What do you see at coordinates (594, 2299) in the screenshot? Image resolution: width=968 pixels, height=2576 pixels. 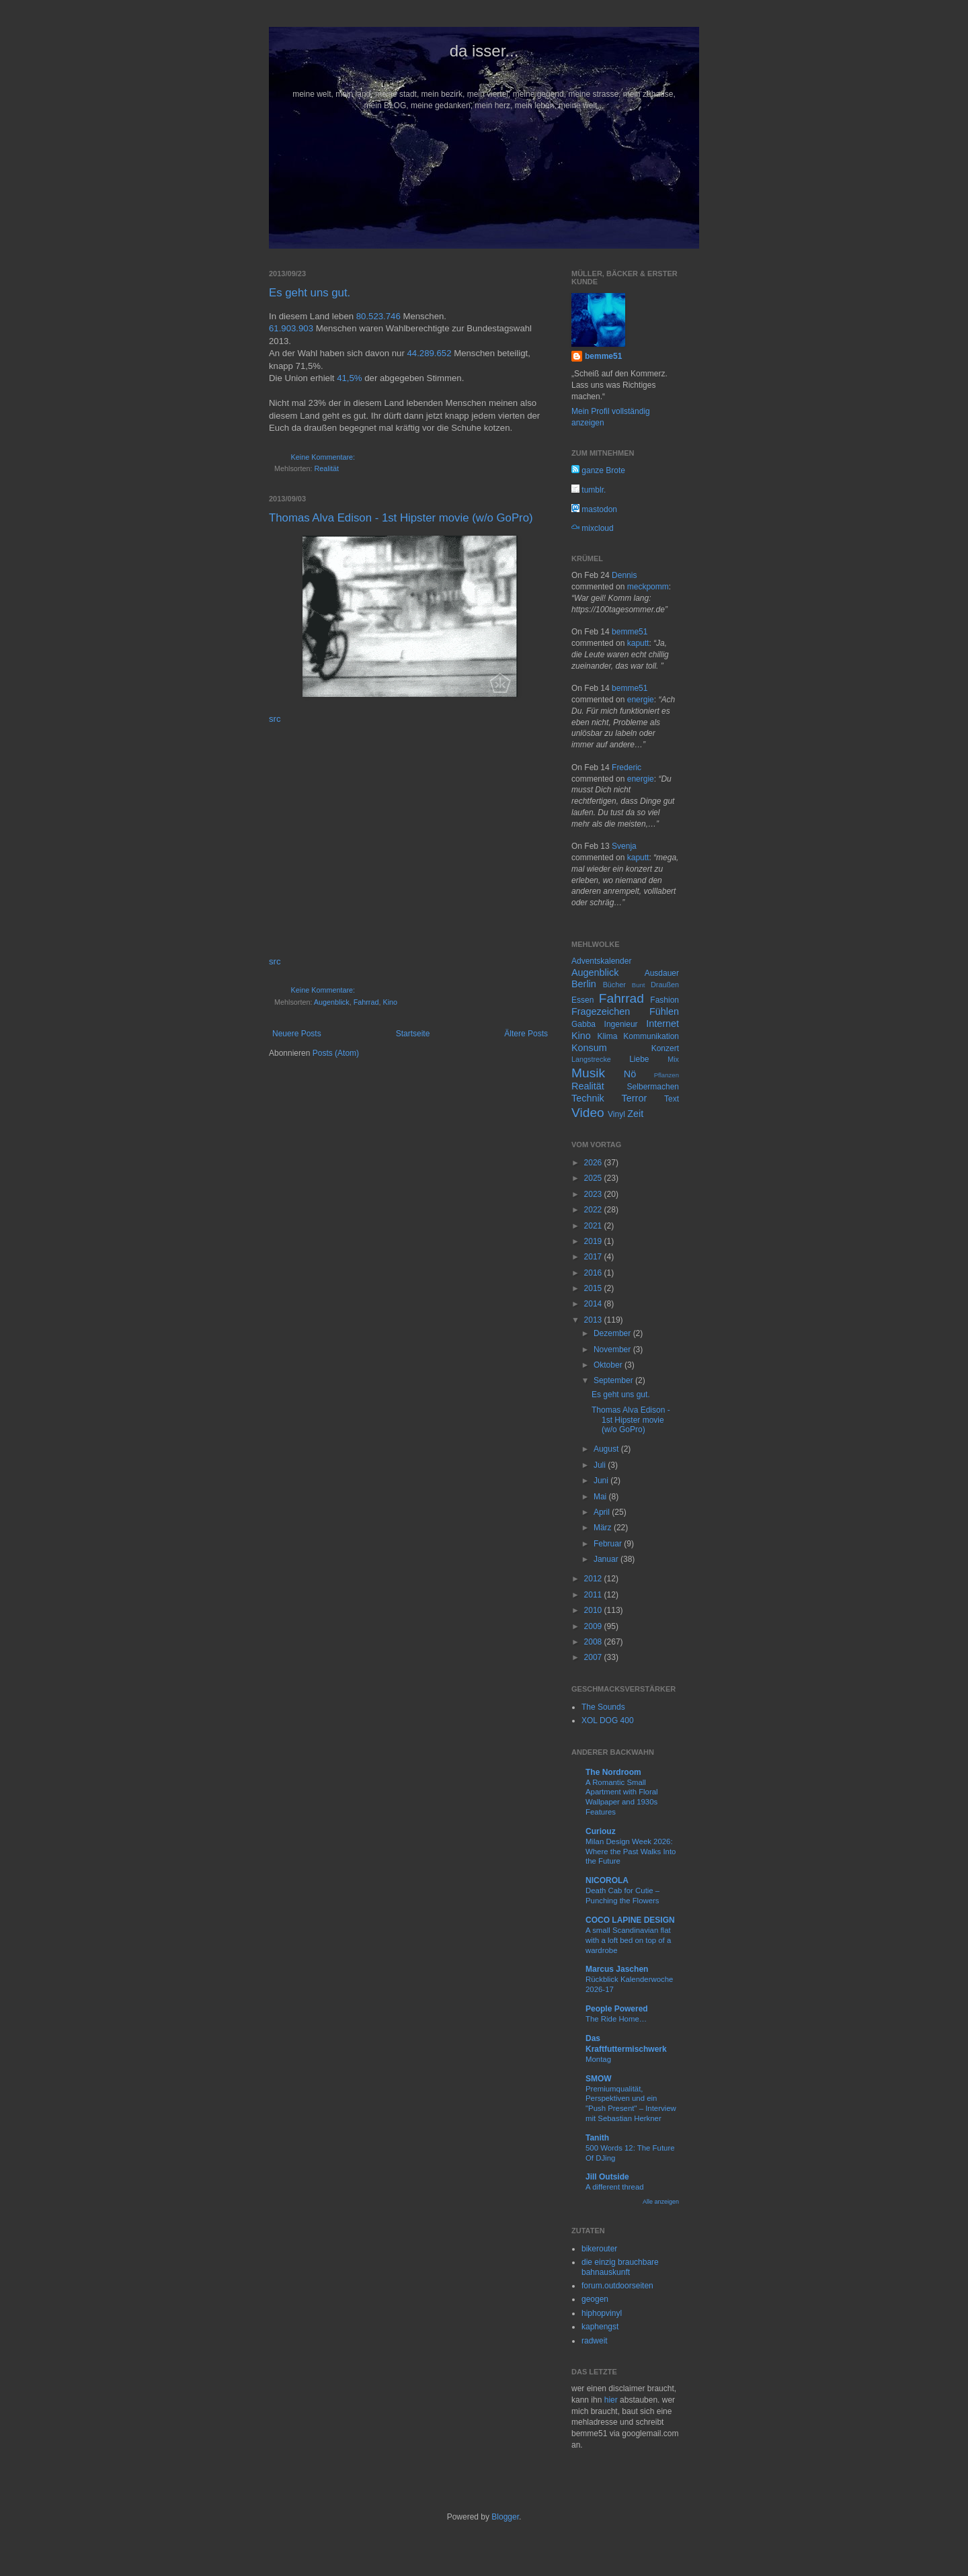 I see `geogen` at bounding box center [594, 2299].